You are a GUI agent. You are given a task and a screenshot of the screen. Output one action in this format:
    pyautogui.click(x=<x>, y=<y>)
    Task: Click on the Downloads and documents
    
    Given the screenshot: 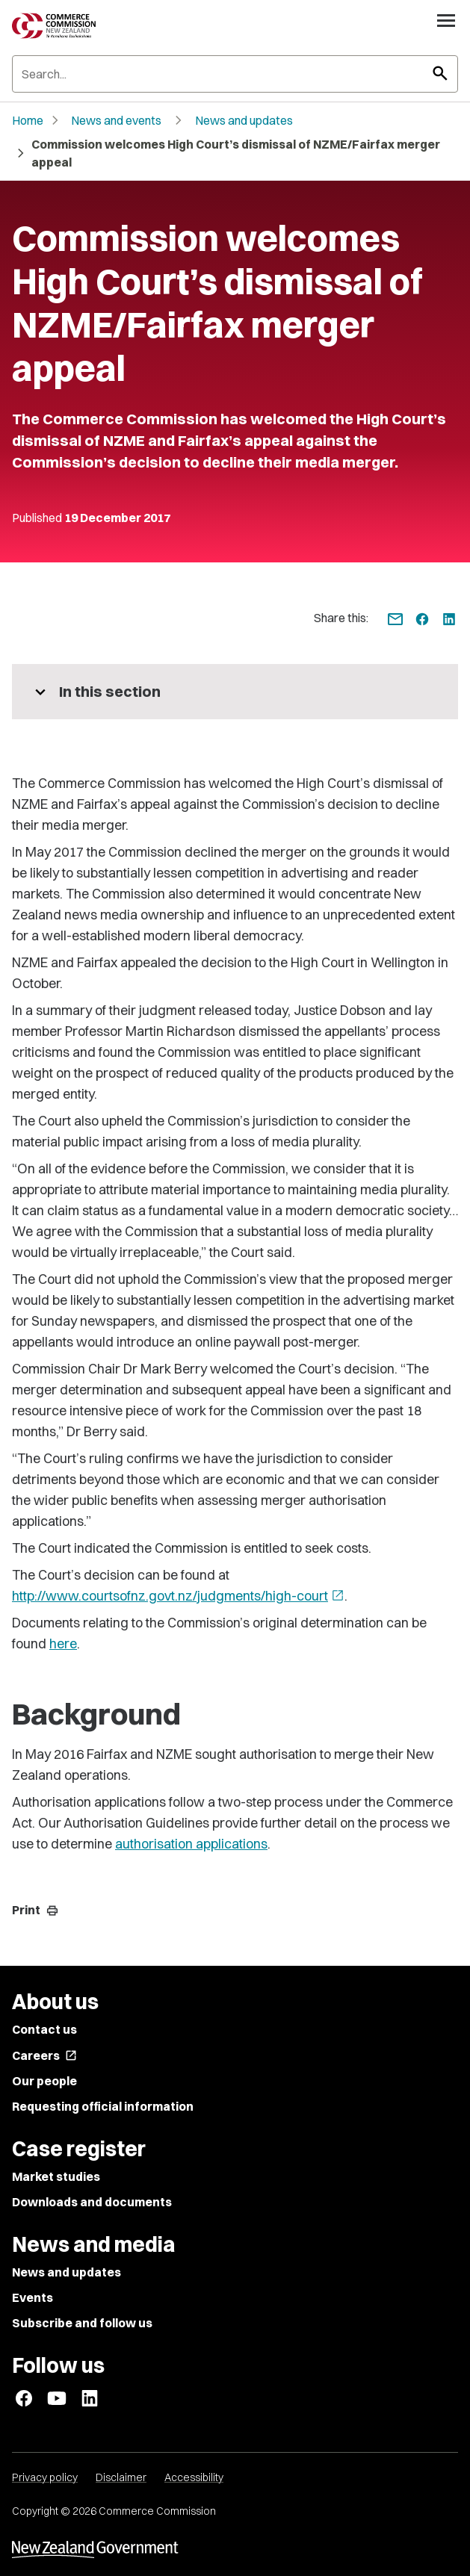 What is the action you would take?
    pyautogui.click(x=92, y=2201)
    